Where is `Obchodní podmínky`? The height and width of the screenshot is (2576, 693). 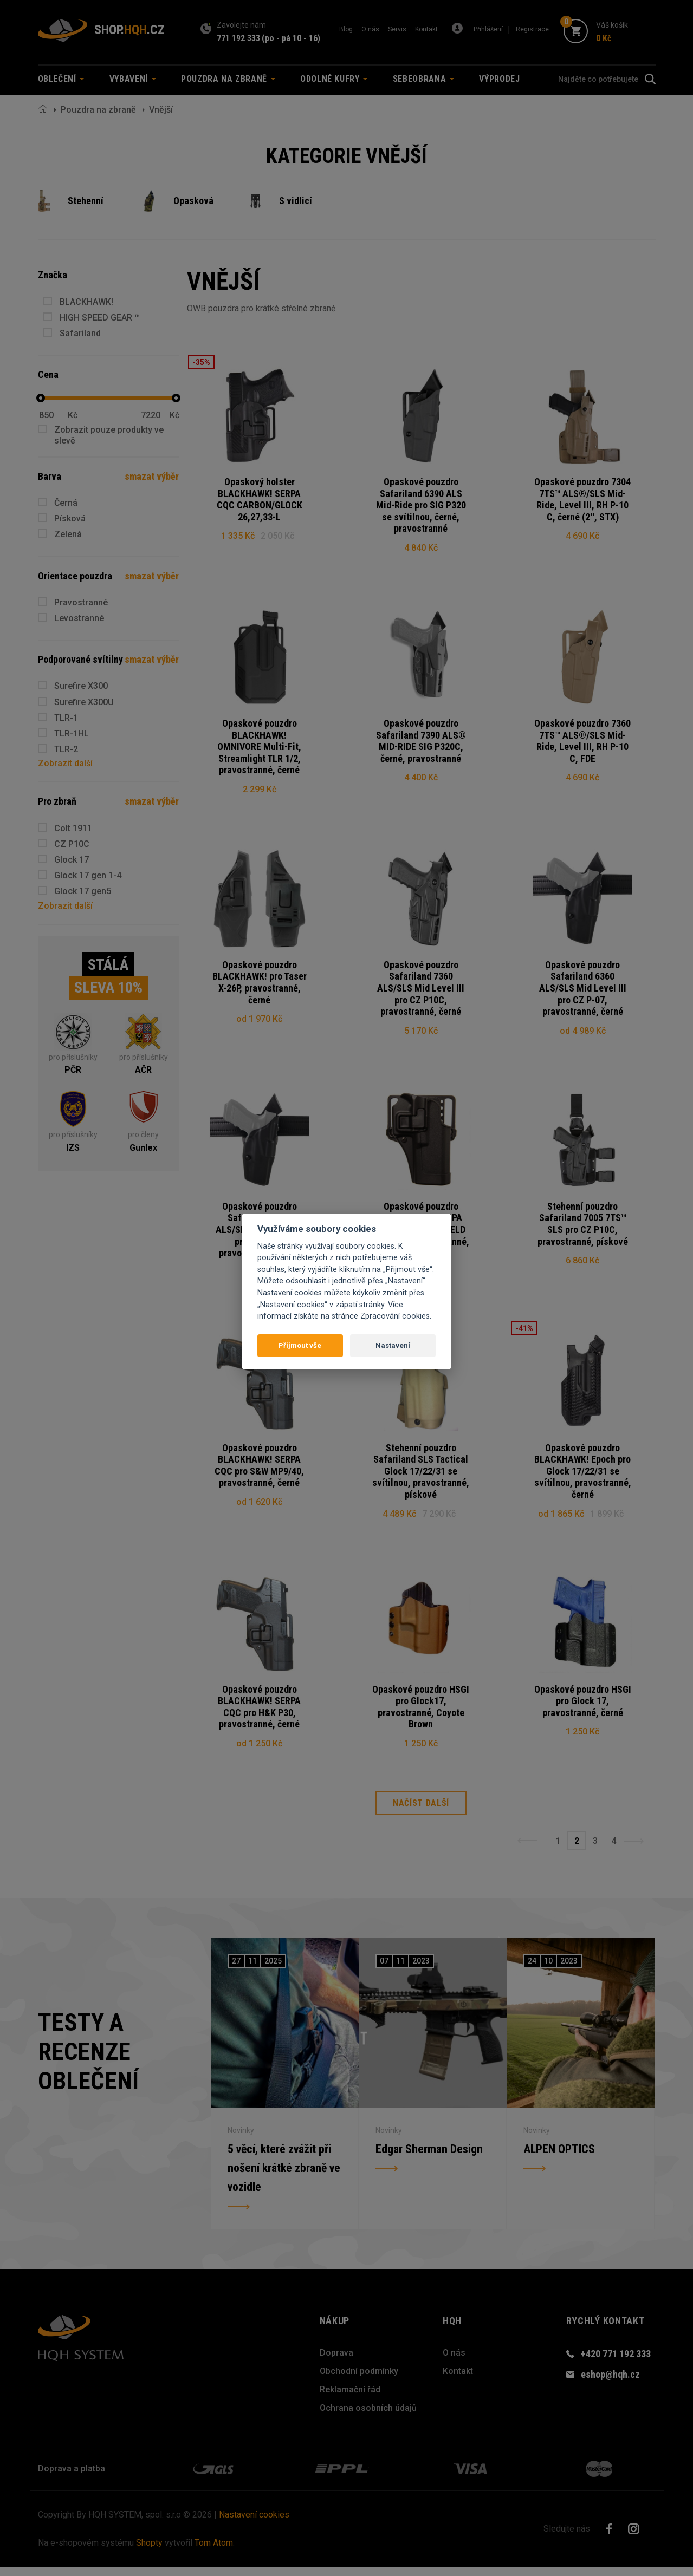 Obchodní podmínky is located at coordinates (359, 2380).